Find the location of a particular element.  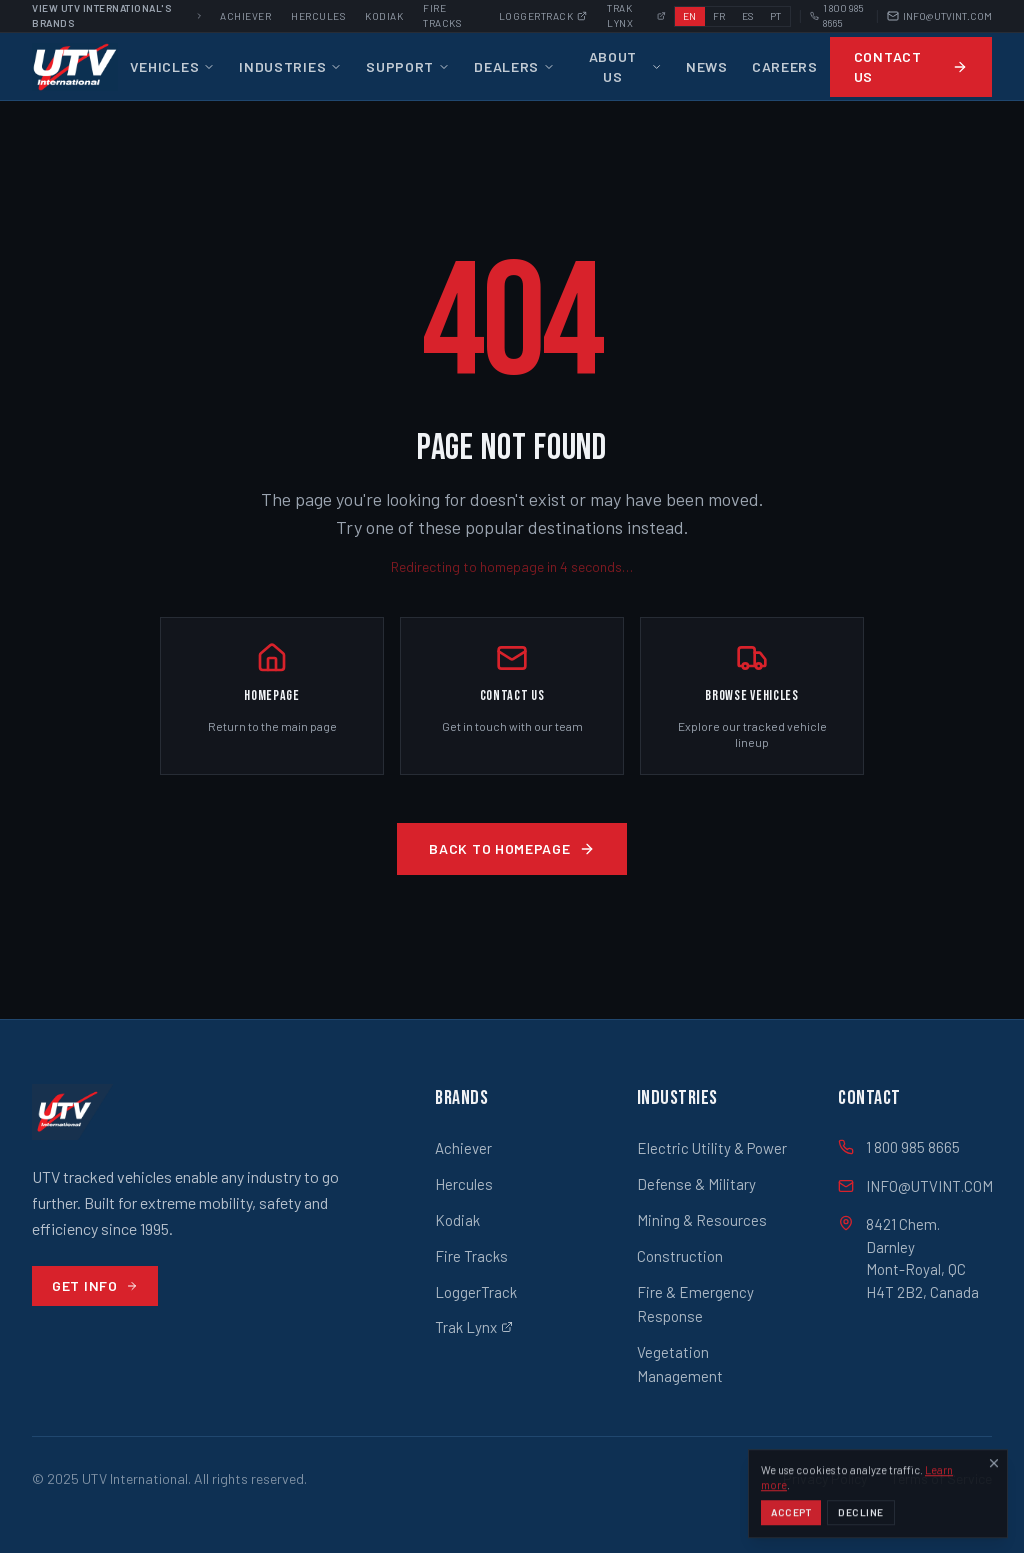

Mining & Resources is located at coordinates (702, 1220).